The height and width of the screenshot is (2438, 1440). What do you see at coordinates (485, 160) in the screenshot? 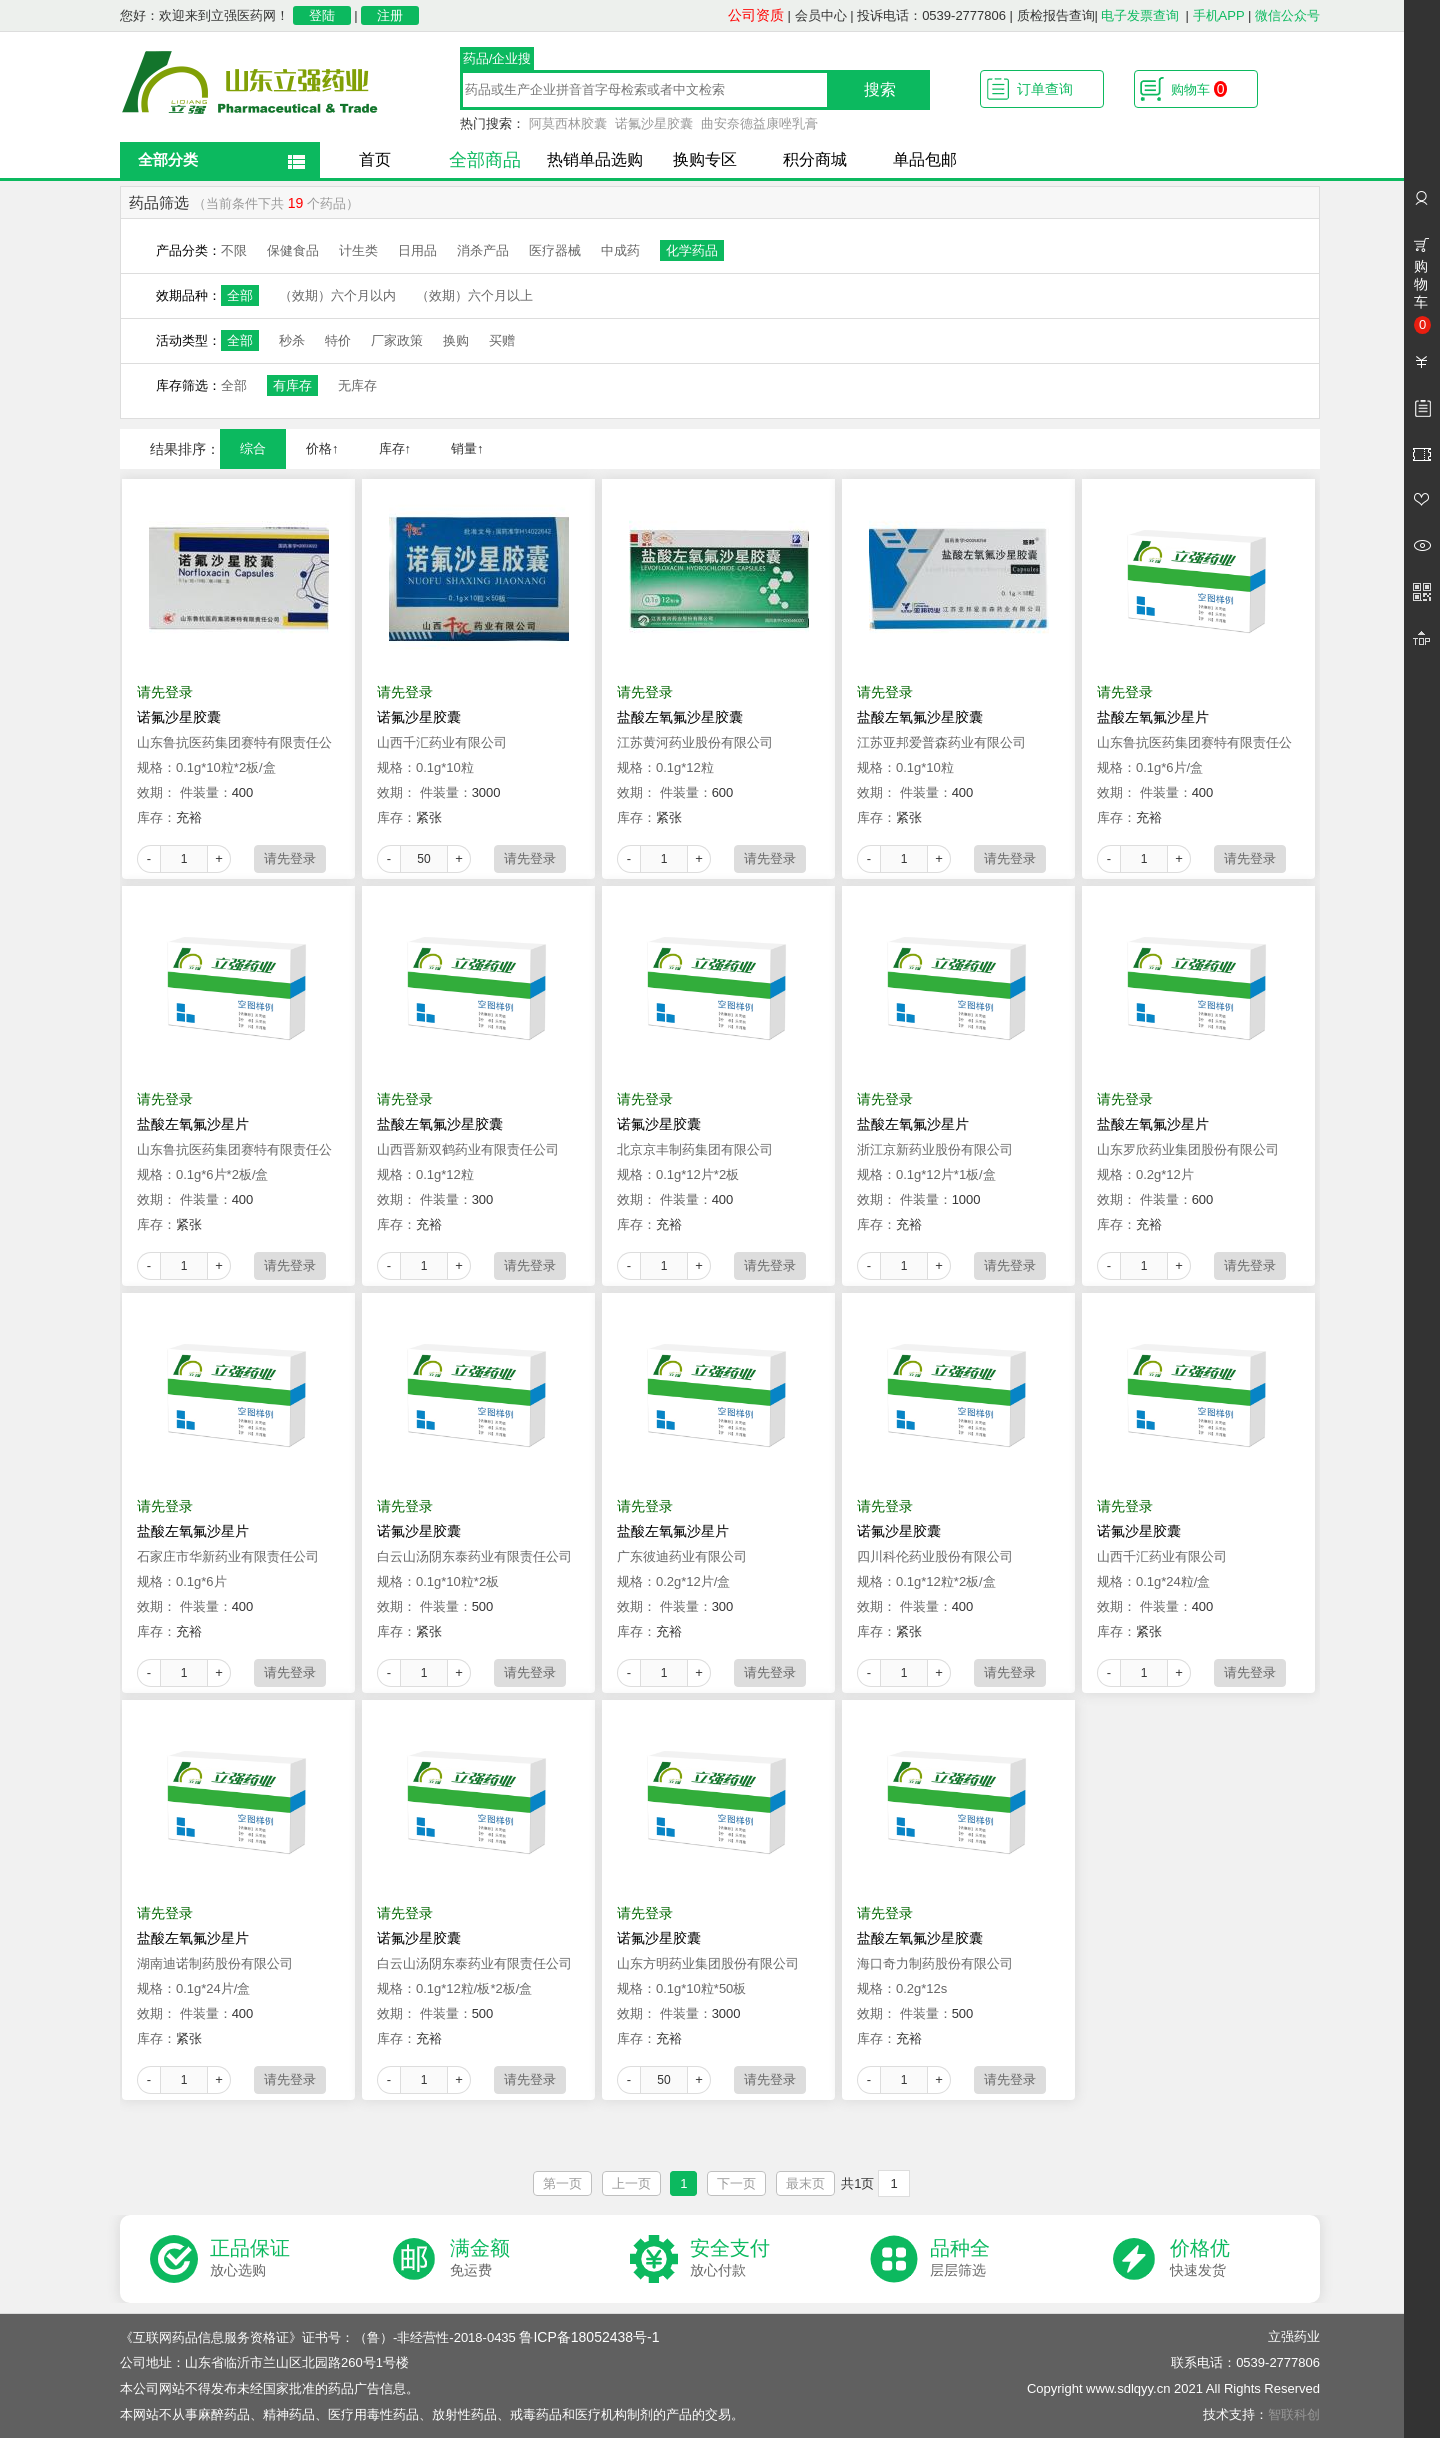
I see `全部商品` at bounding box center [485, 160].